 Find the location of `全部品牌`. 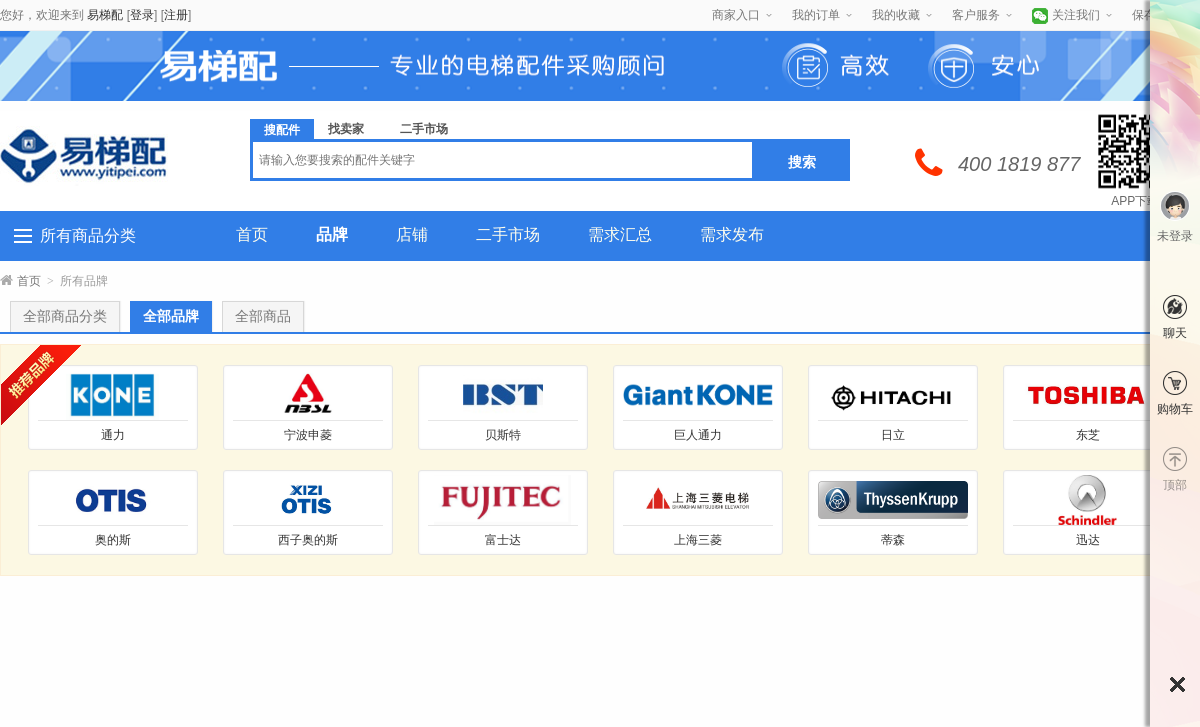

全部品牌 is located at coordinates (171, 316).